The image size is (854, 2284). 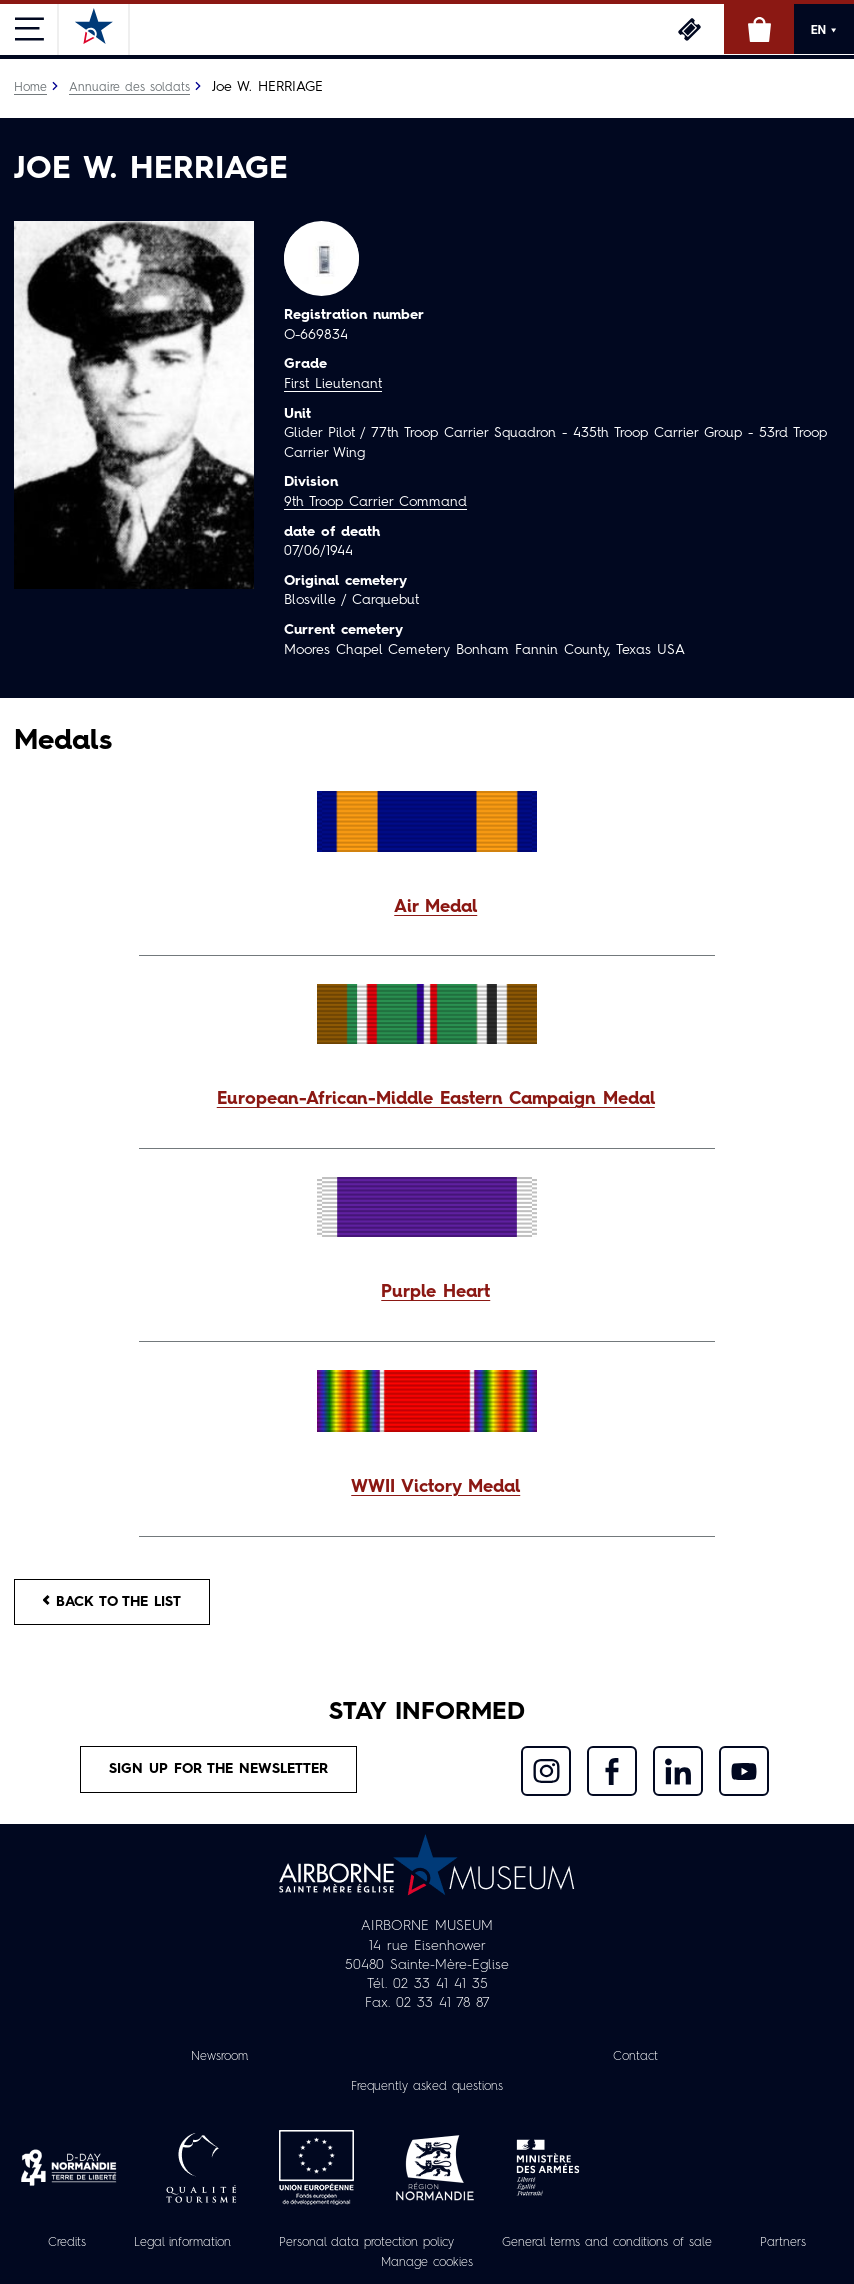 What do you see at coordinates (435, 907) in the screenshot?
I see `Air Medal` at bounding box center [435, 907].